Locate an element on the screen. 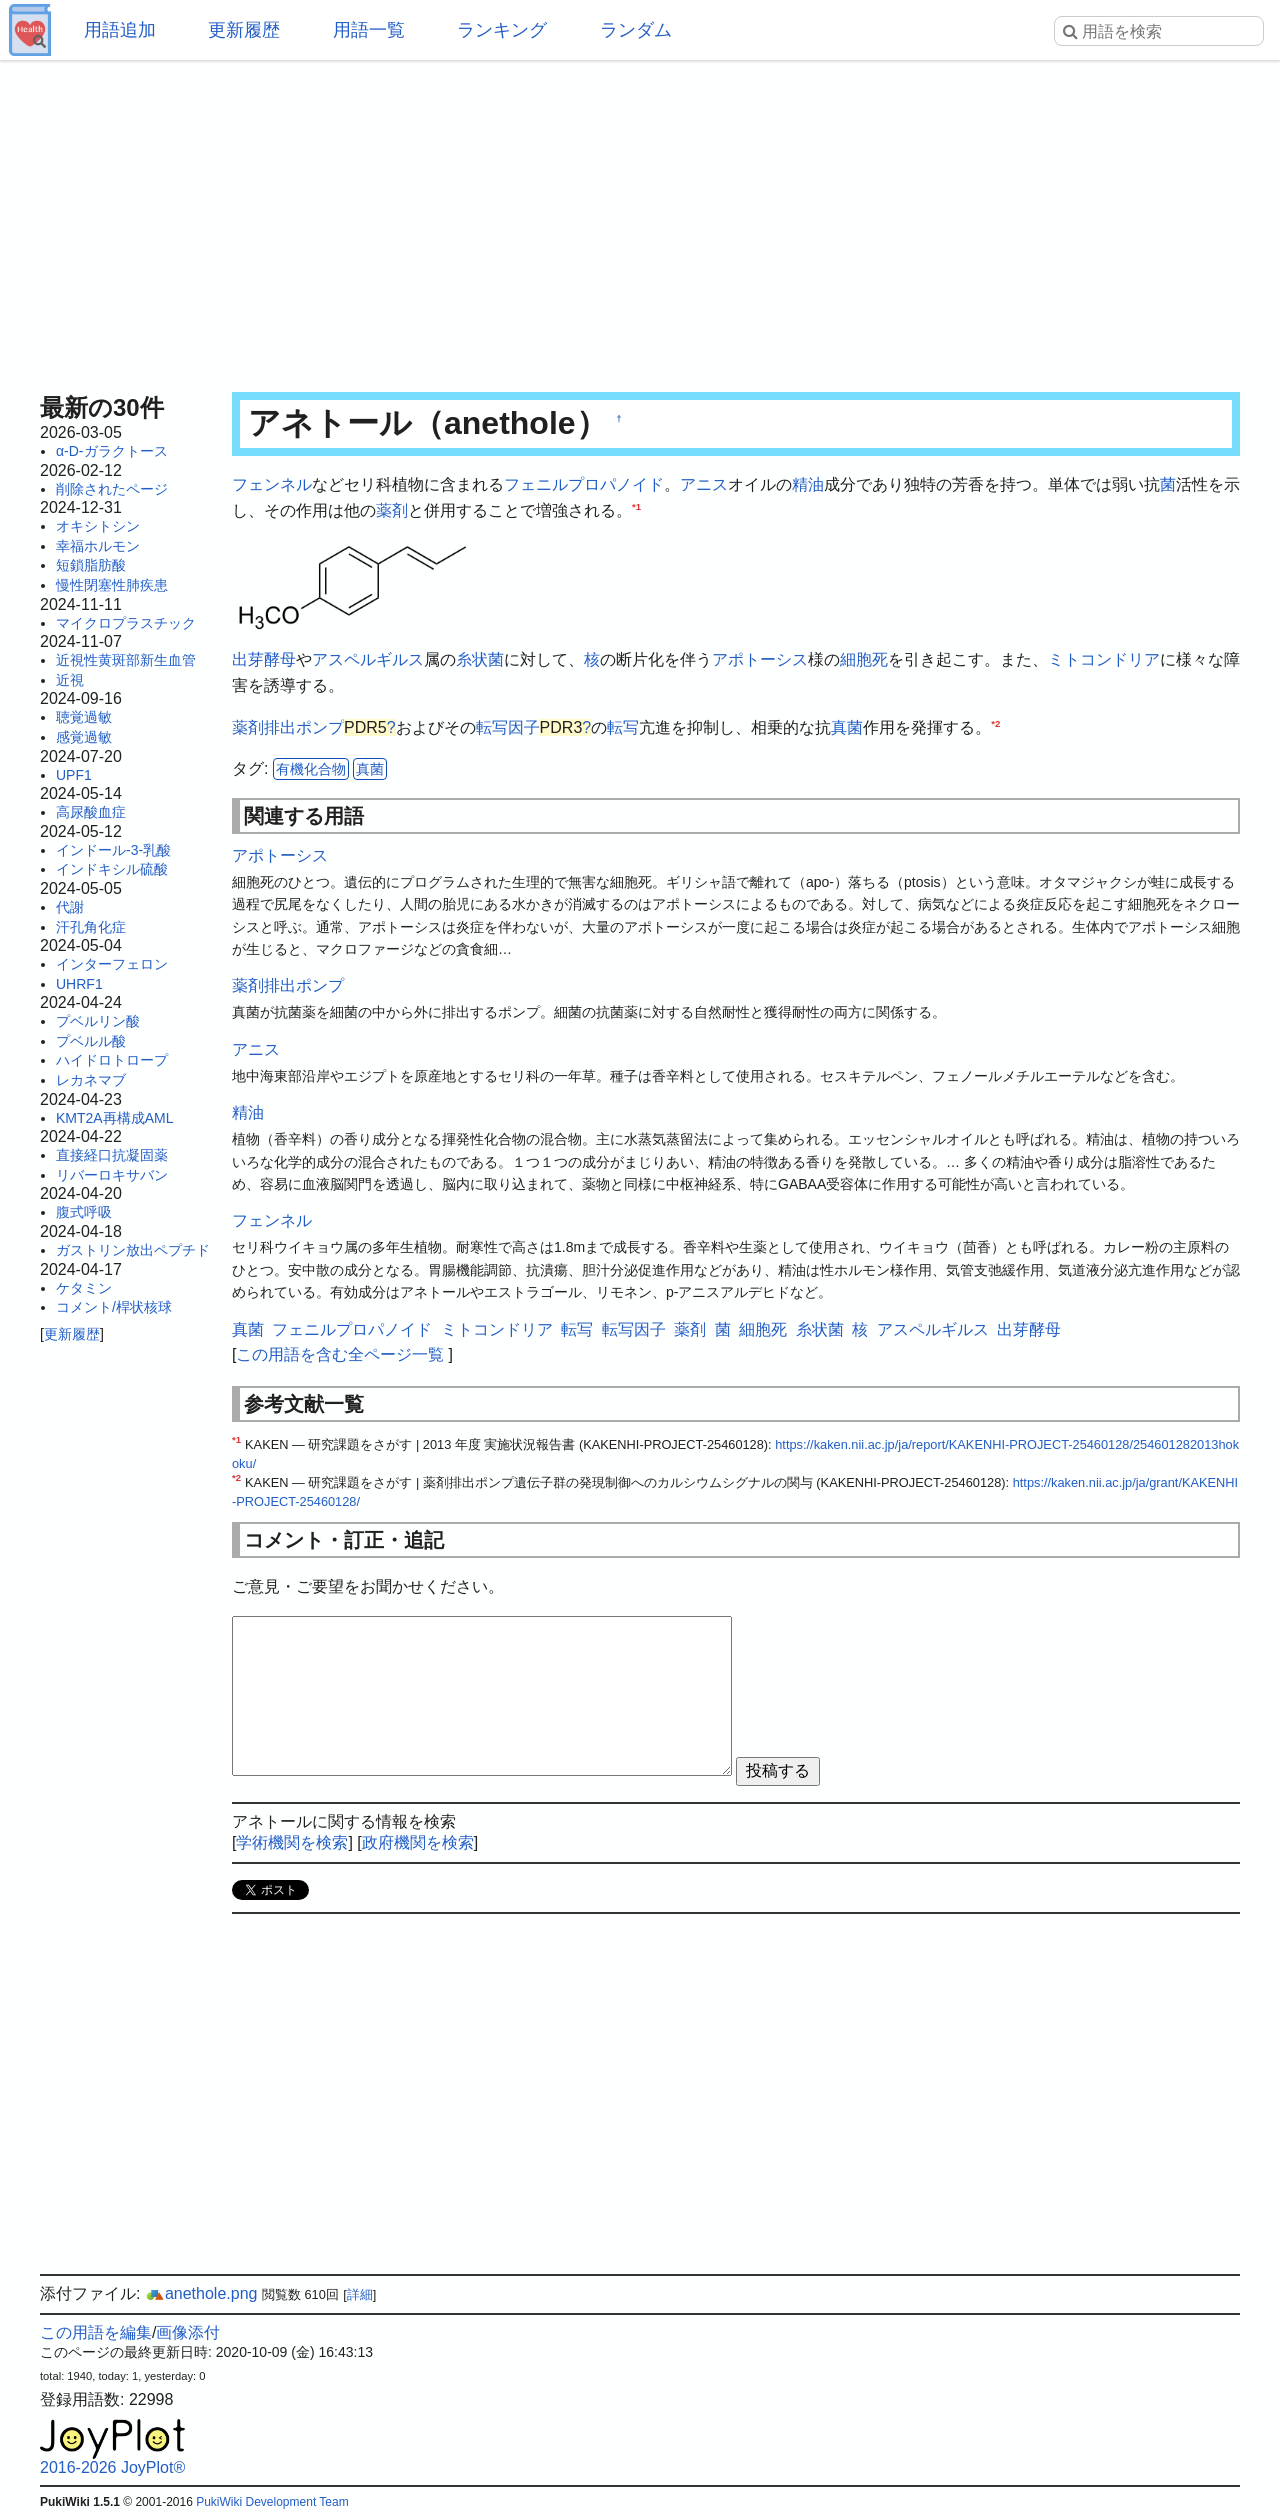 This screenshot has height=2517, width=1280. この用語を編集 is located at coordinates (96, 2332).